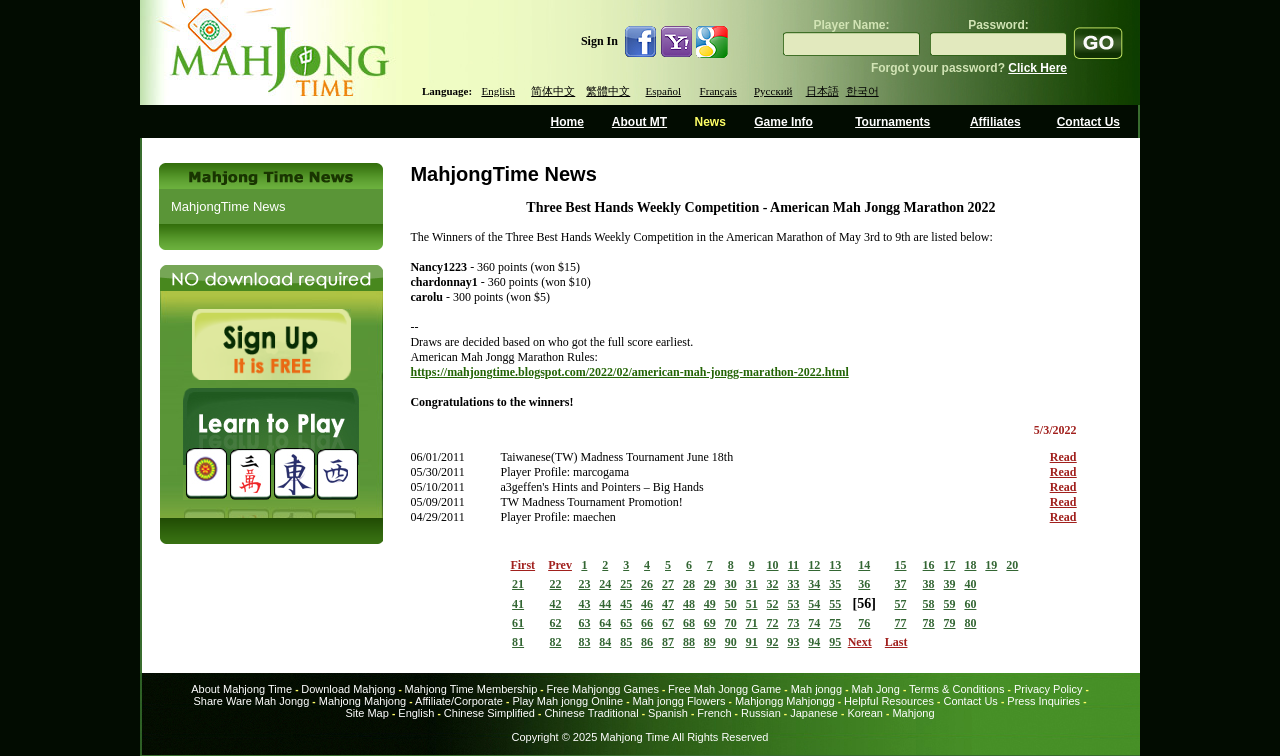 The width and height of the screenshot is (1280, 756). I want to click on 10, so click(773, 565).